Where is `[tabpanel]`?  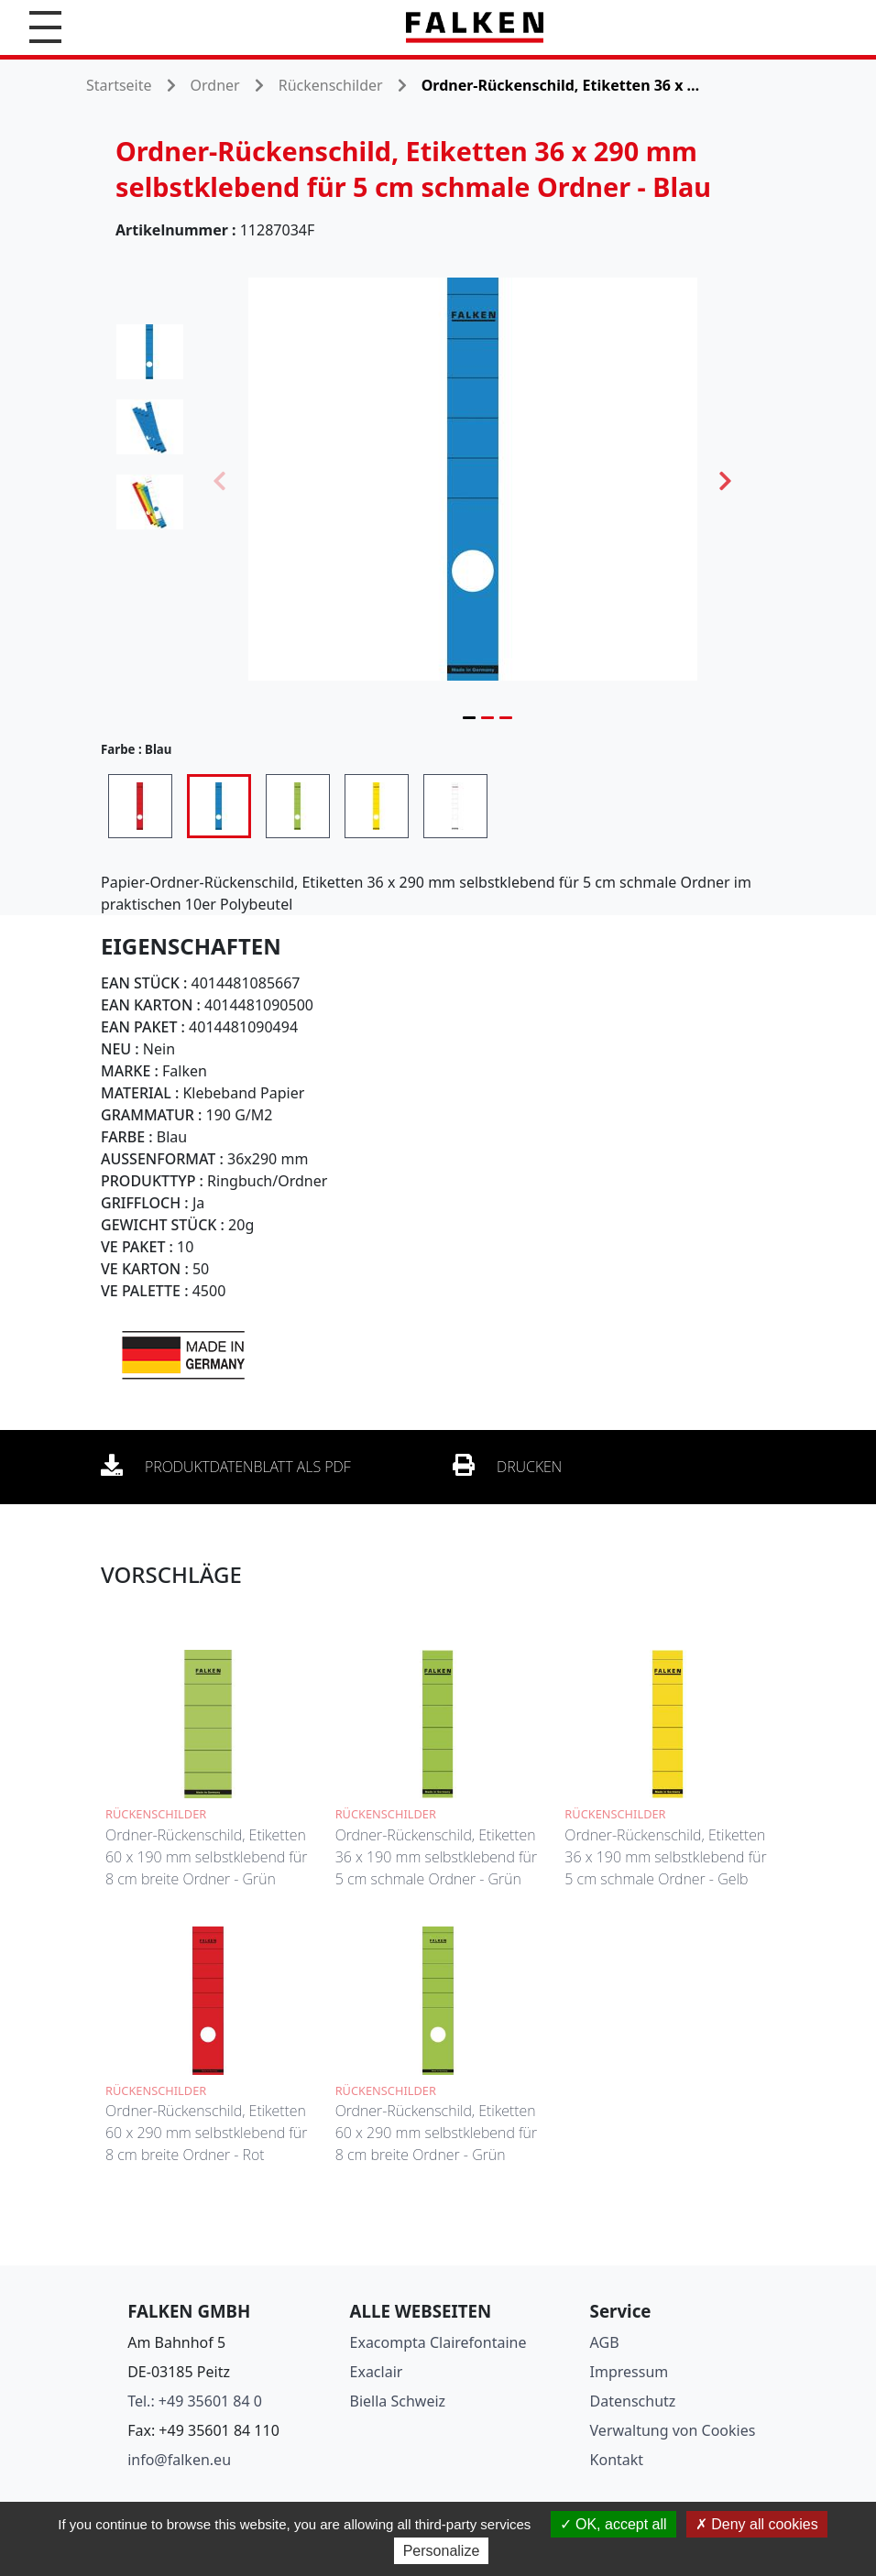
[tabpanel] is located at coordinates (472, 479).